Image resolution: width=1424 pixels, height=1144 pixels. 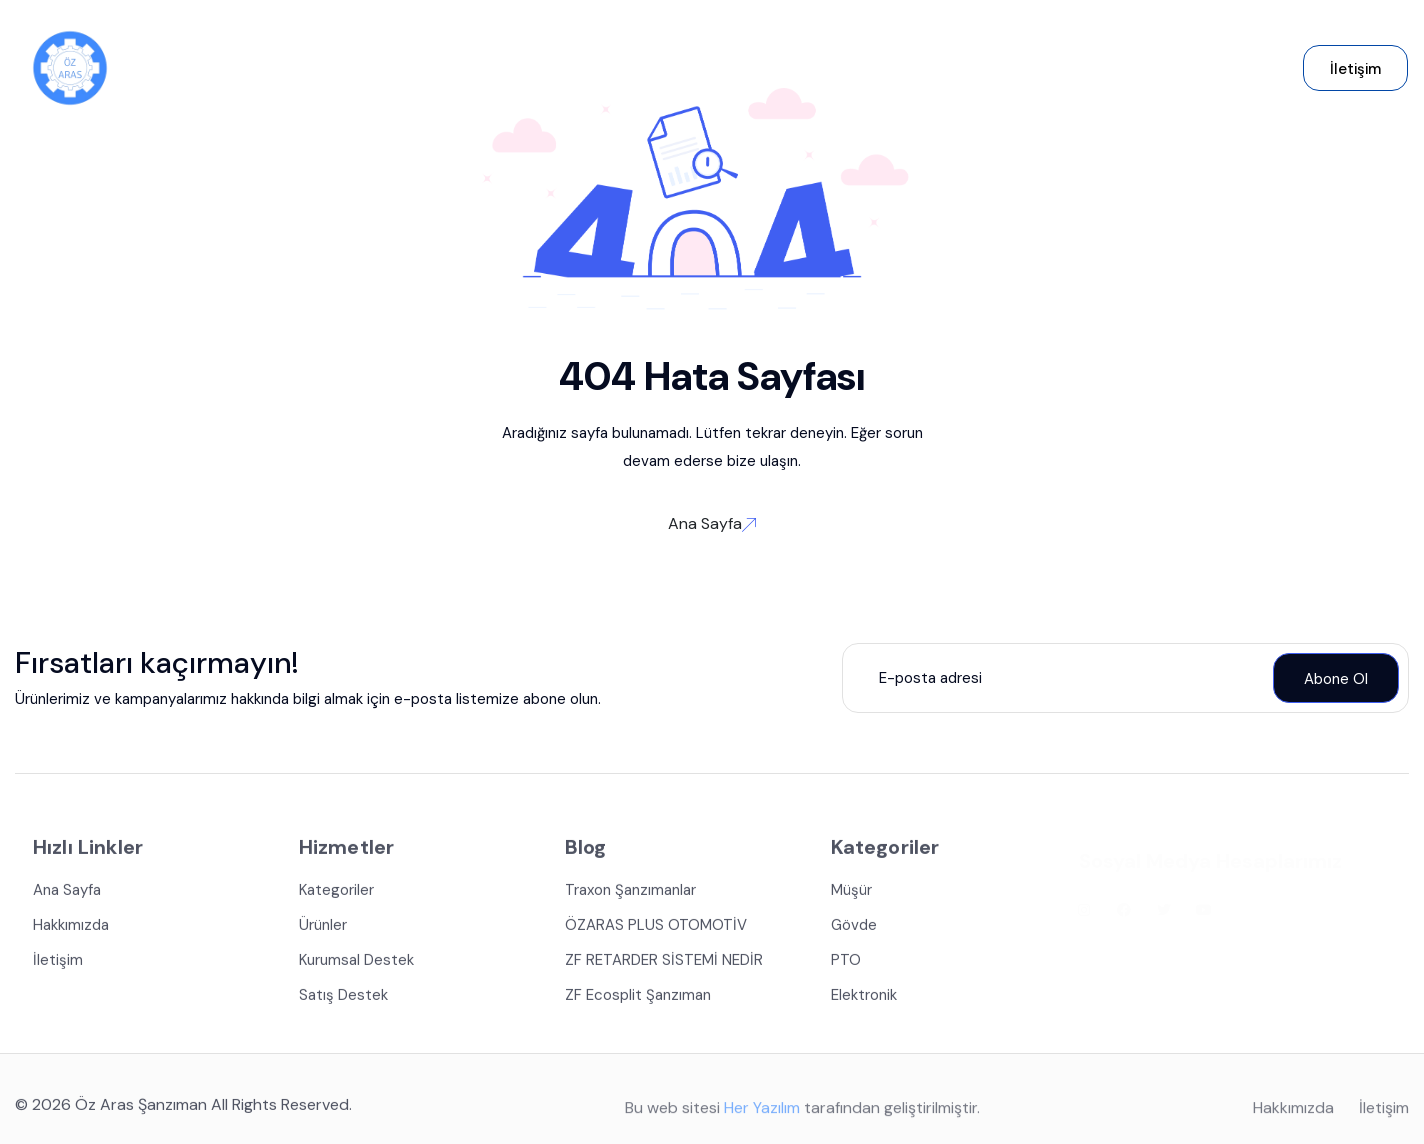 What do you see at coordinates (71, 928) in the screenshot?
I see `Hakkımızda` at bounding box center [71, 928].